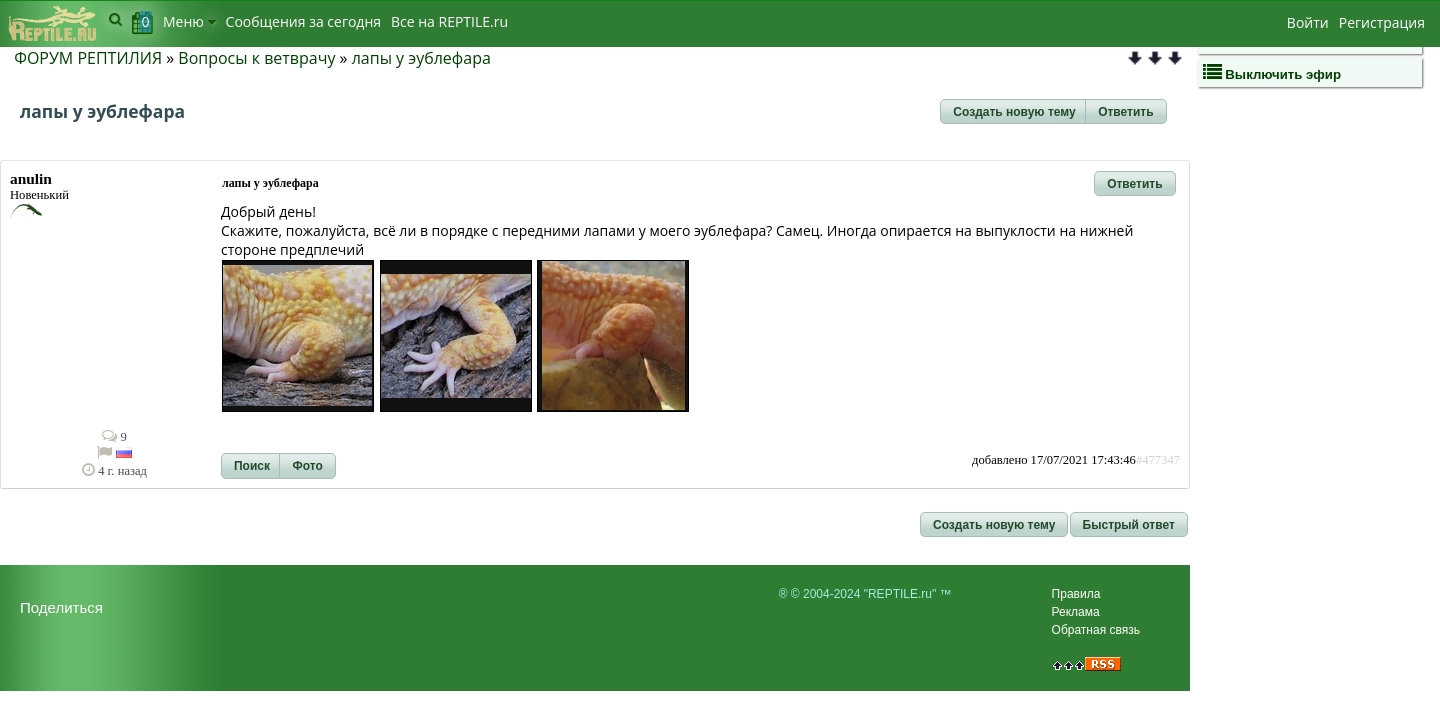  What do you see at coordinates (1096, 630) in the screenshot?
I see `Обратная связь` at bounding box center [1096, 630].